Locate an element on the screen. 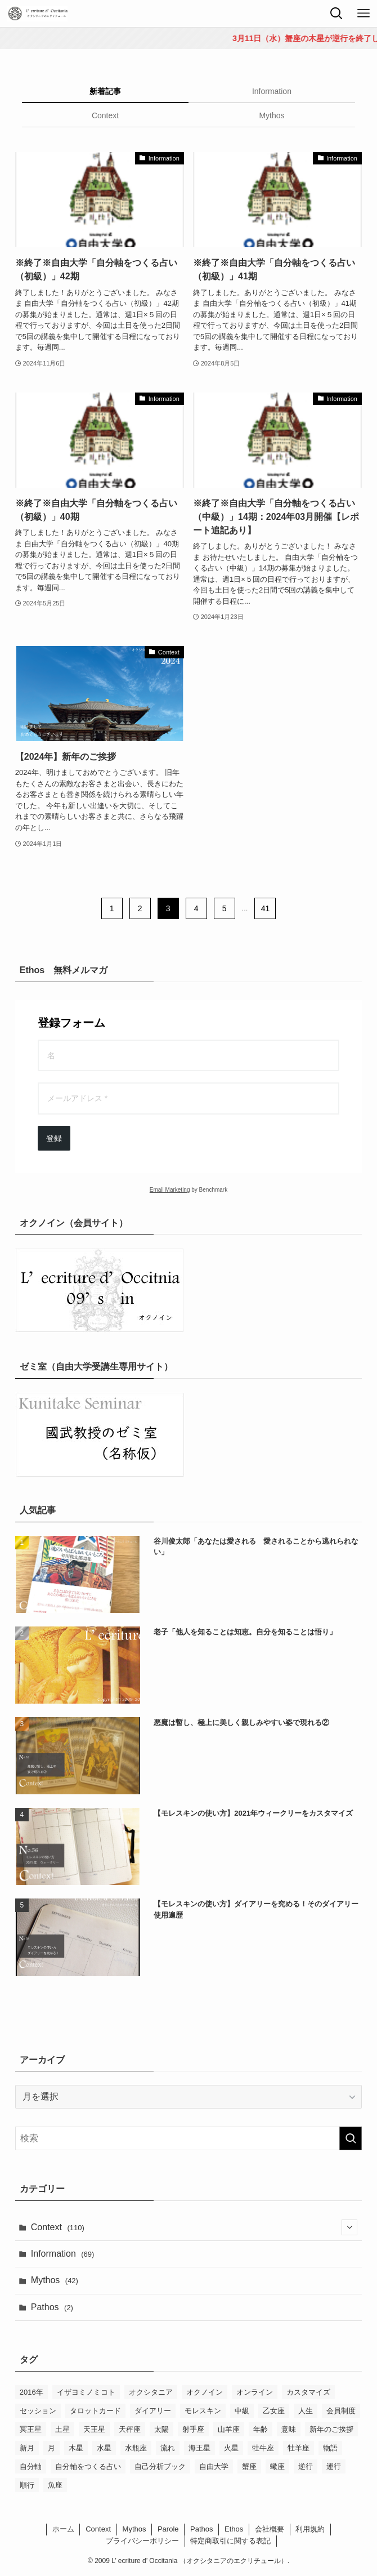 The image size is (377, 2576). 中級 [中級 (4個の項目)] is located at coordinates (242, 2410).